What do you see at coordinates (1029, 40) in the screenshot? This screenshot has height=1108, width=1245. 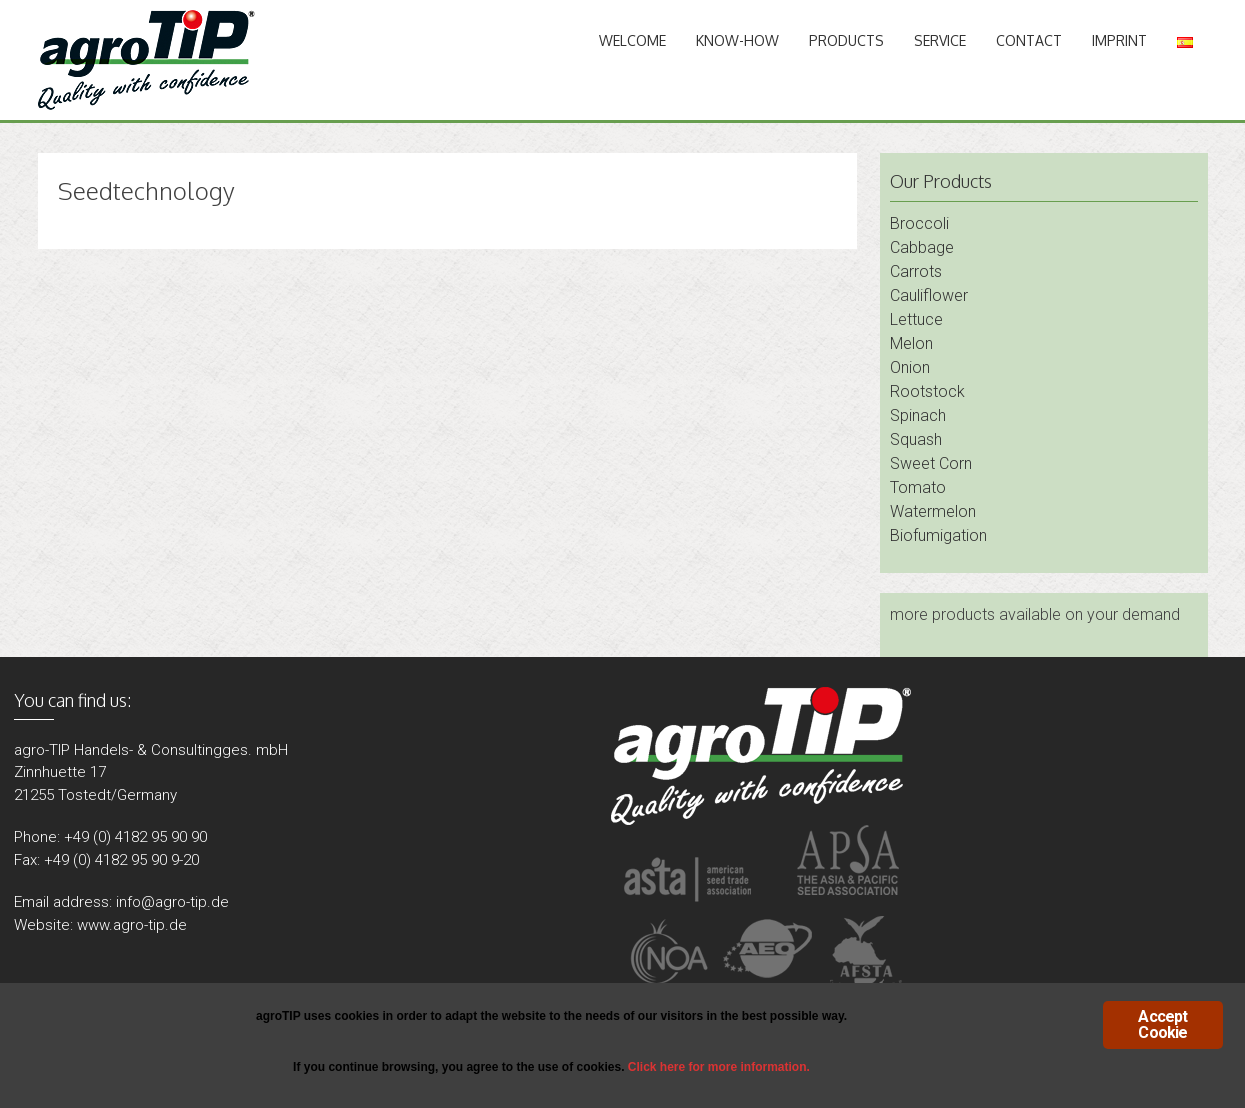 I see `Contact` at bounding box center [1029, 40].